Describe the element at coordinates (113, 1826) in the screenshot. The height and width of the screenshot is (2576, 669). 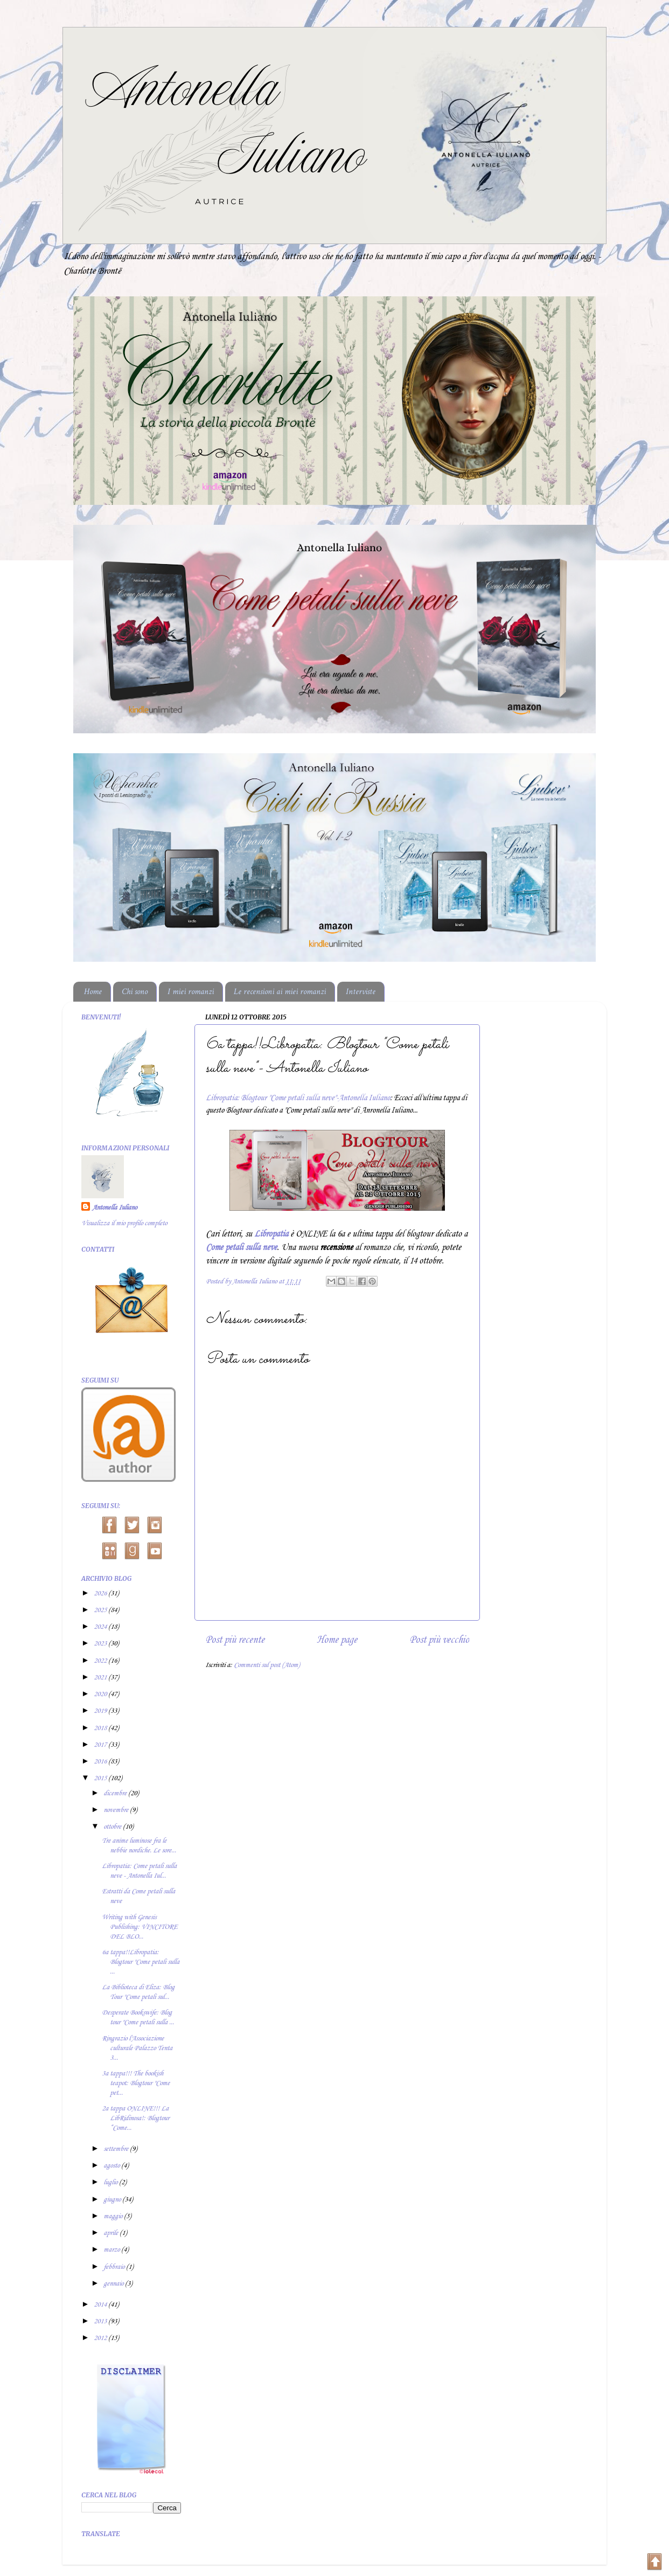
I see `ottobre` at that location.